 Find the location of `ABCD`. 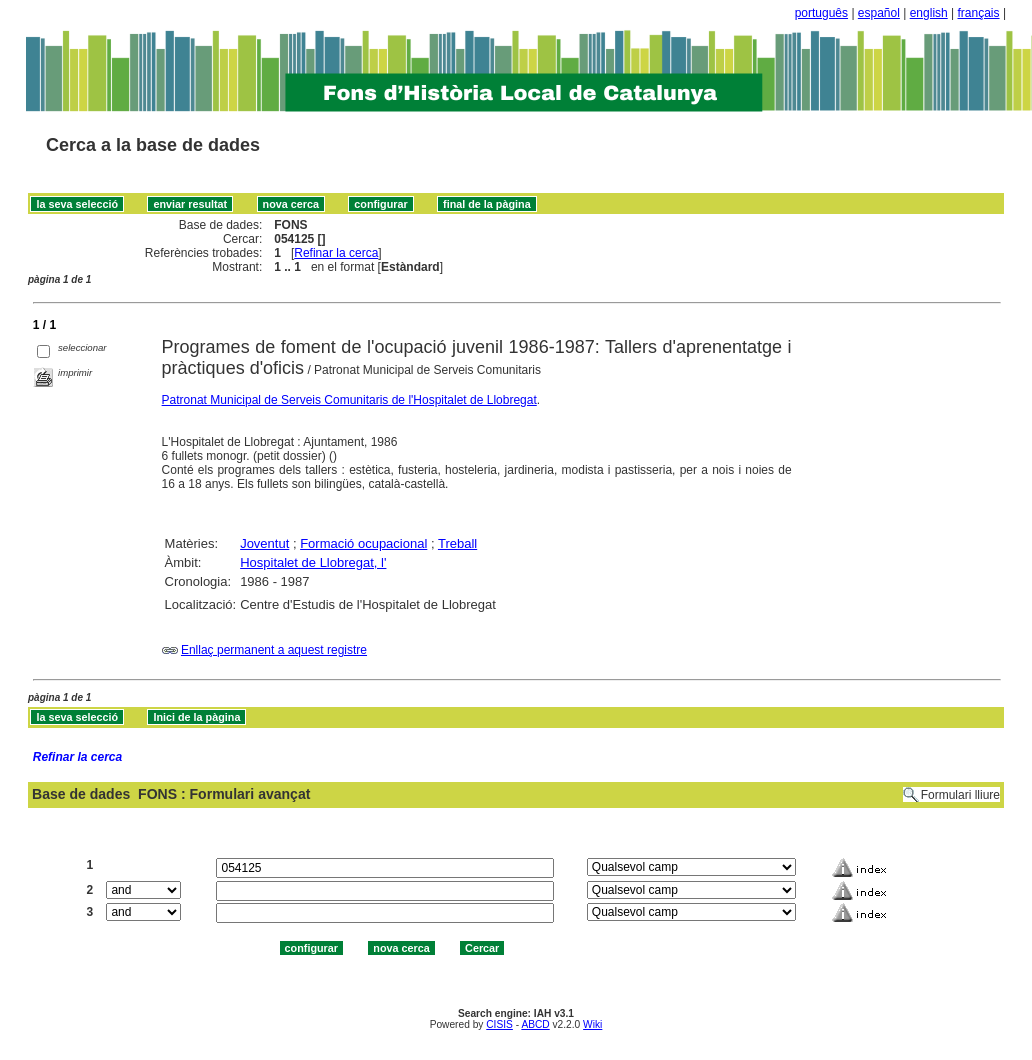

ABCD is located at coordinates (535, 1024).